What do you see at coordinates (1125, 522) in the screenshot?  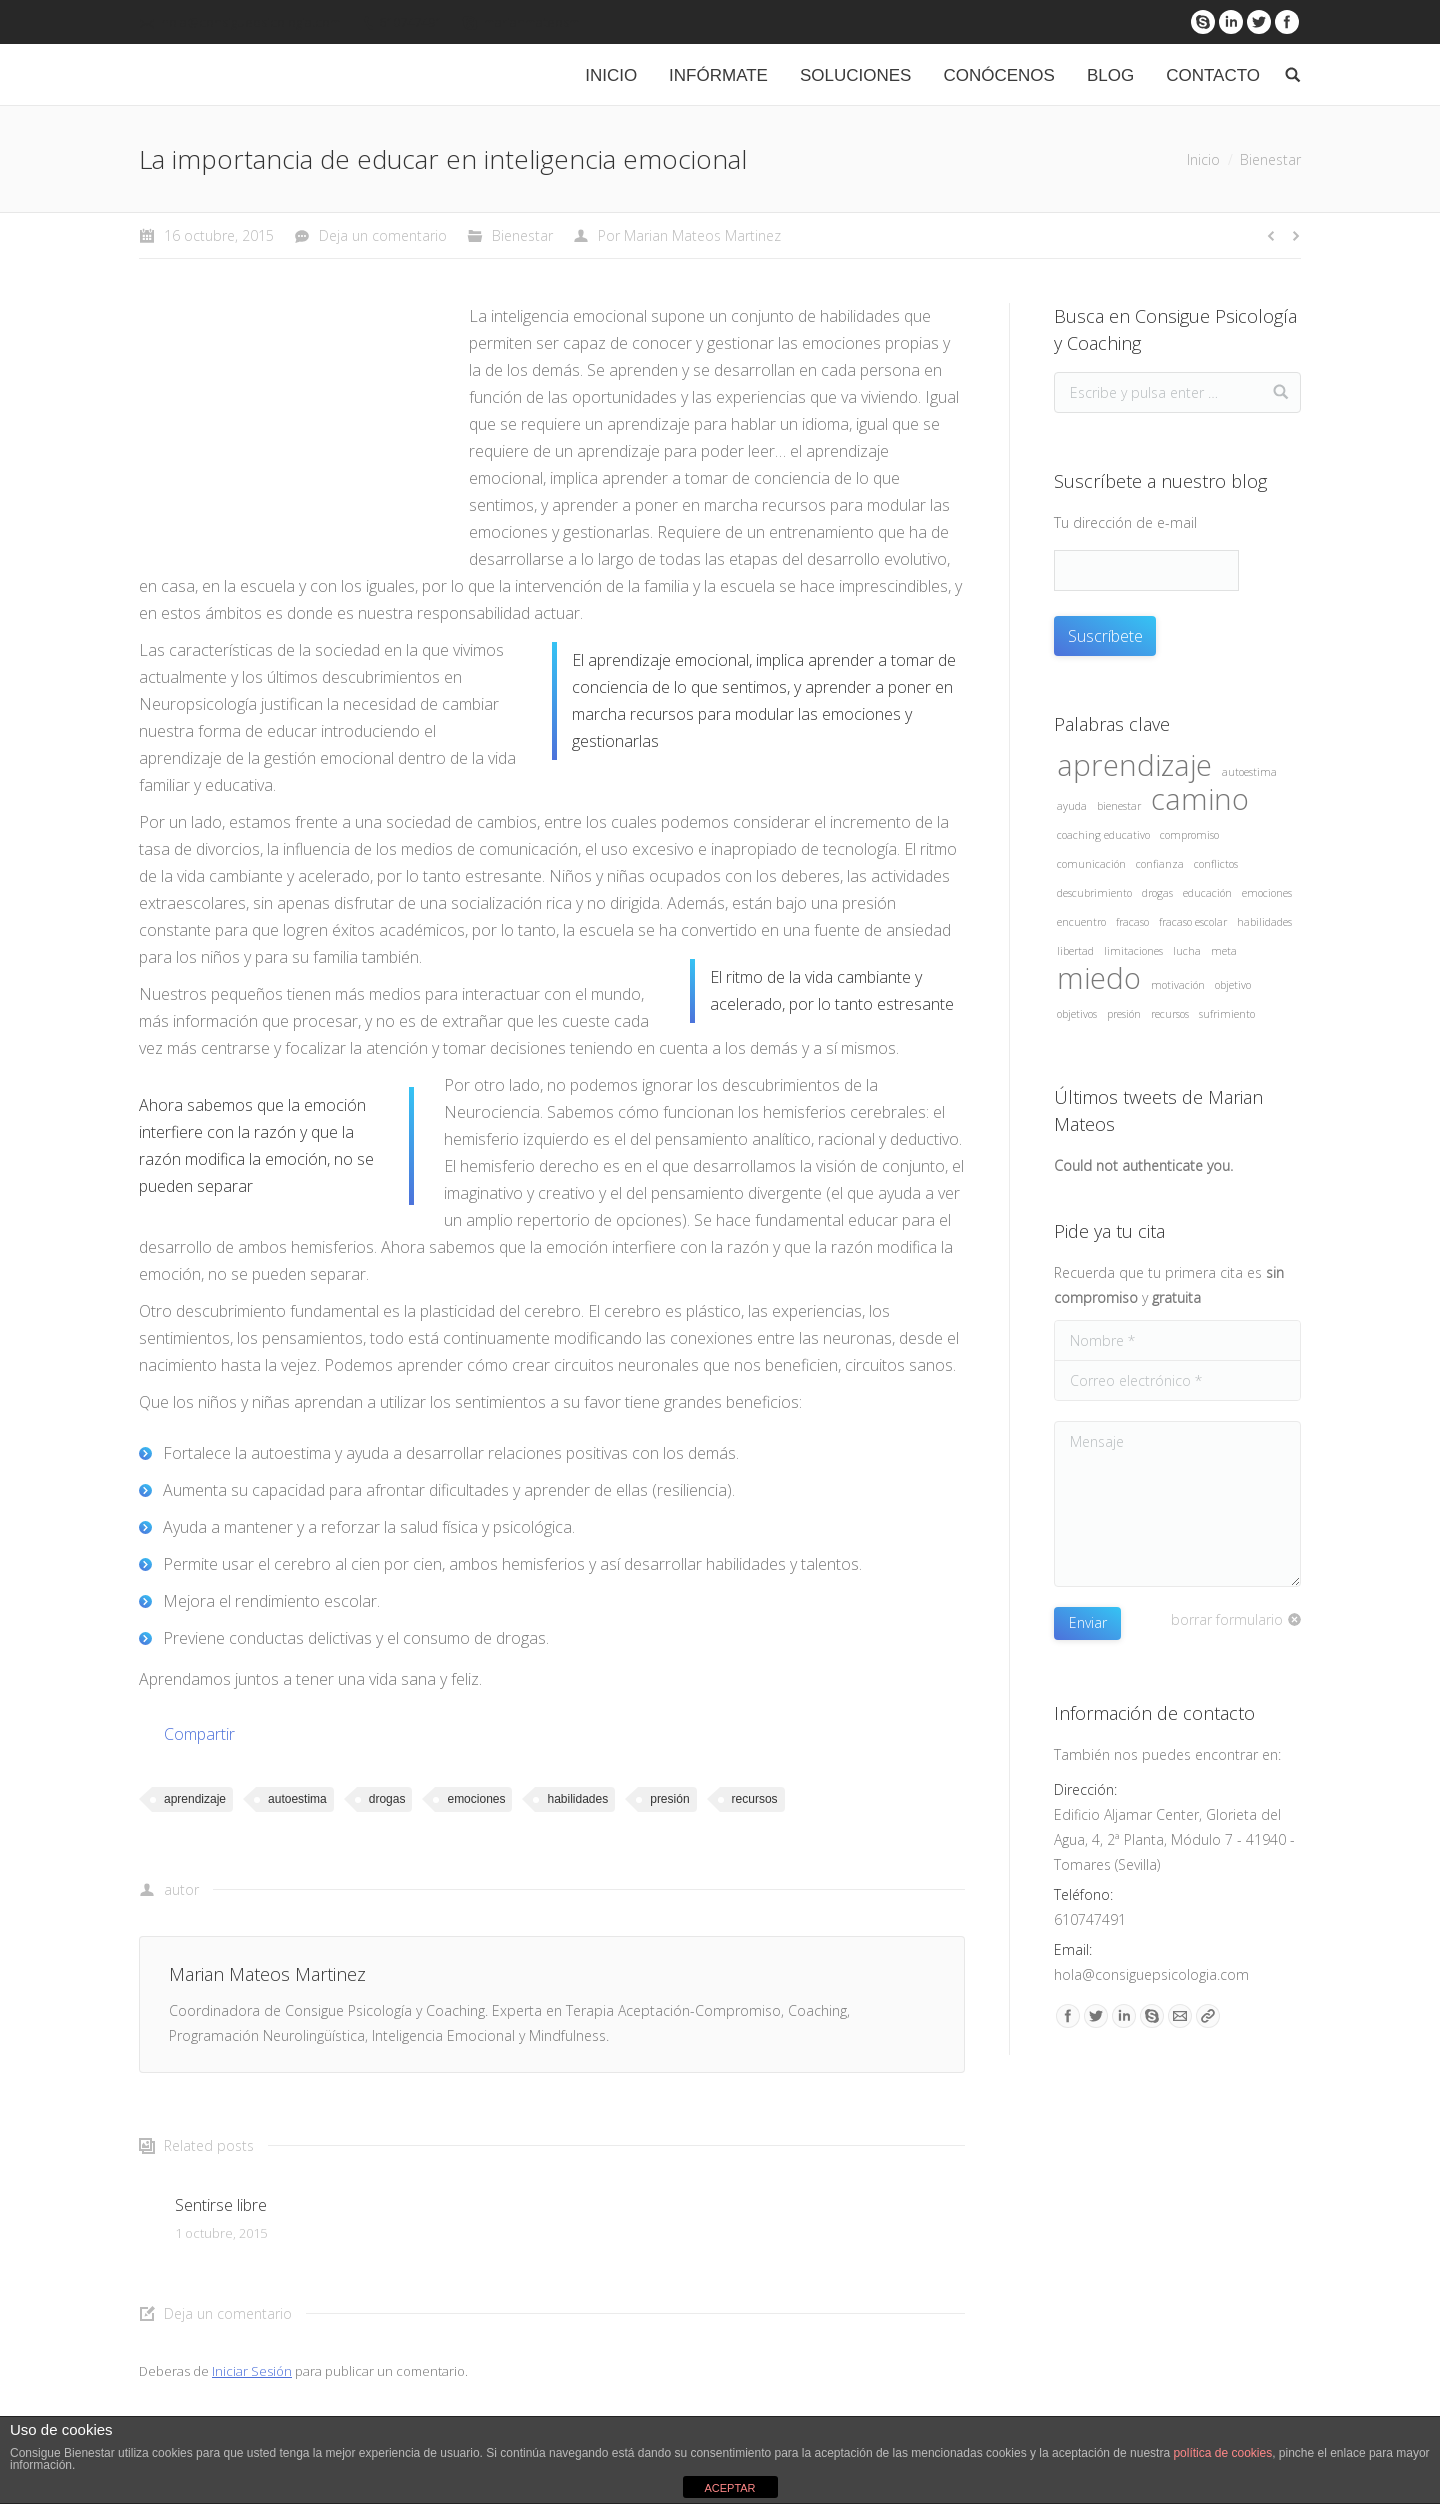 I see `Tu dirección de e-mail` at bounding box center [1125, 522].